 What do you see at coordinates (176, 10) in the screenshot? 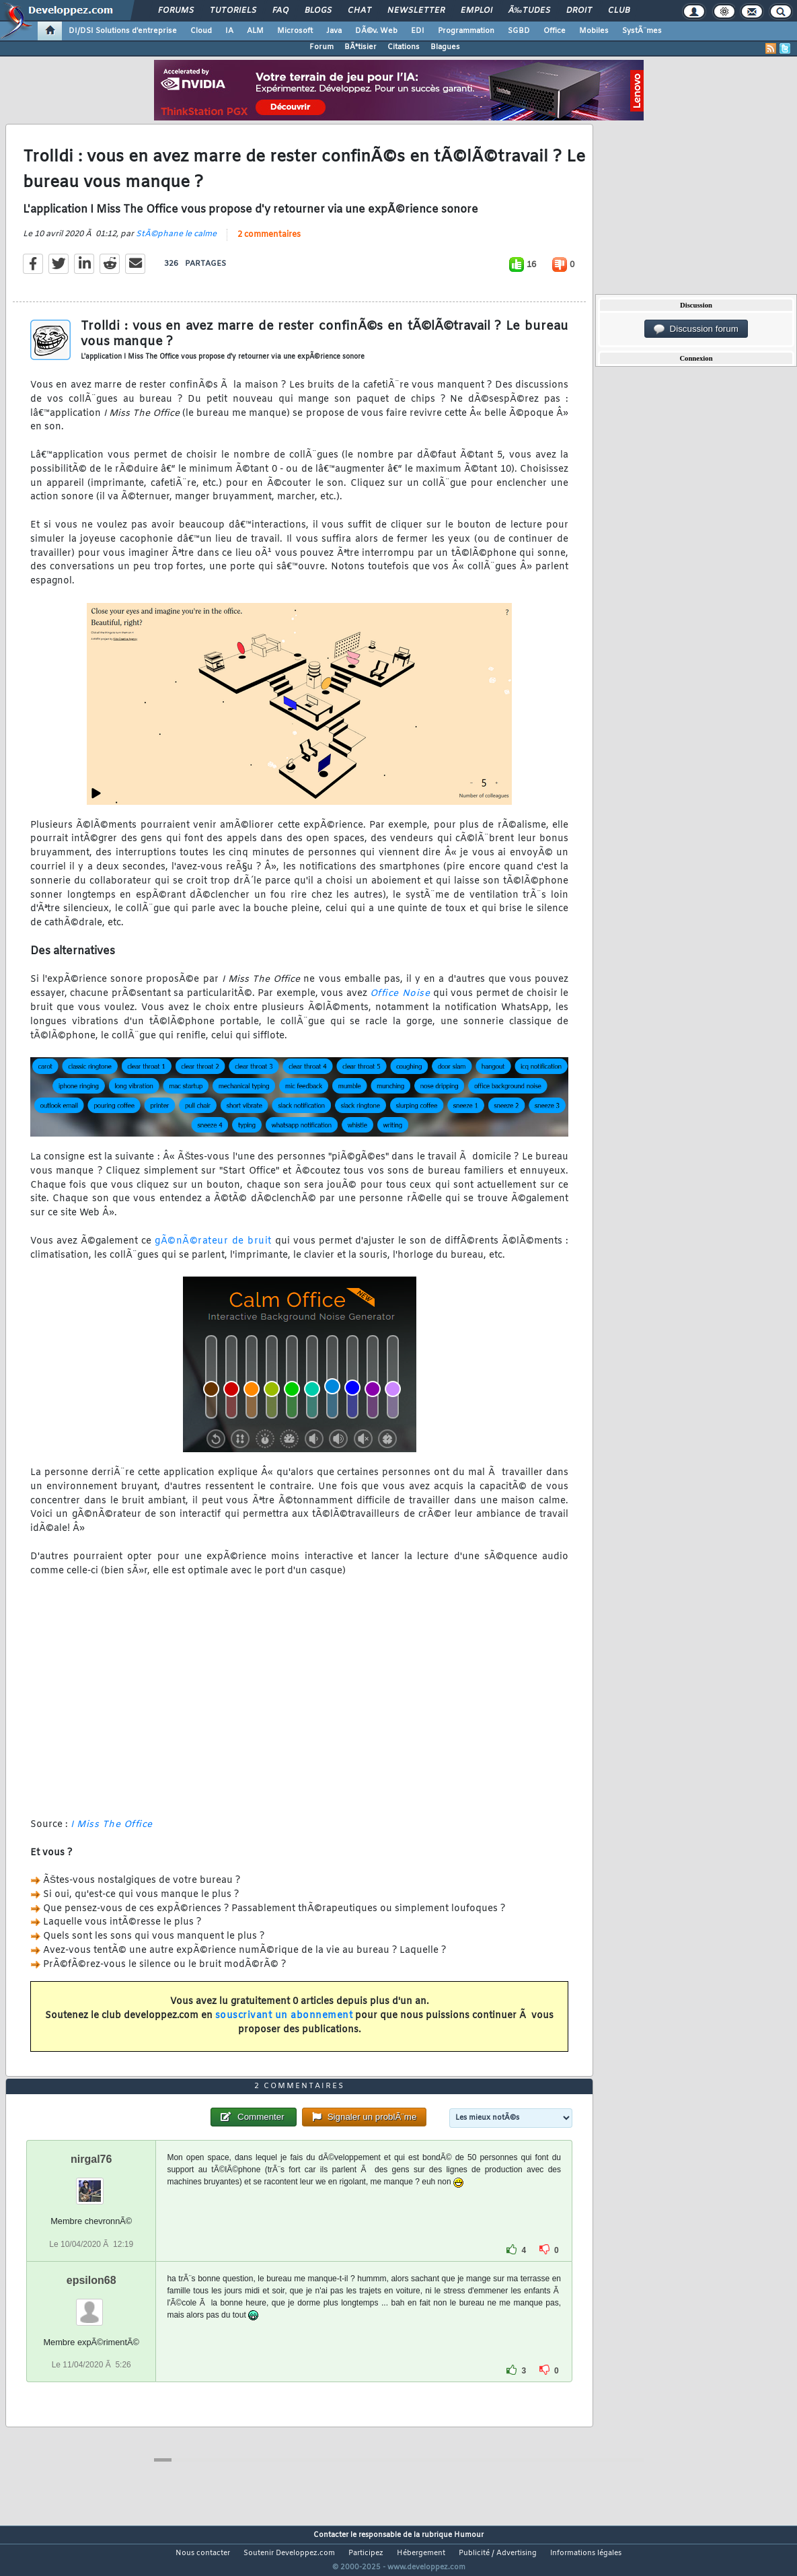
I see `Forums` at bounding box center [176, 10].